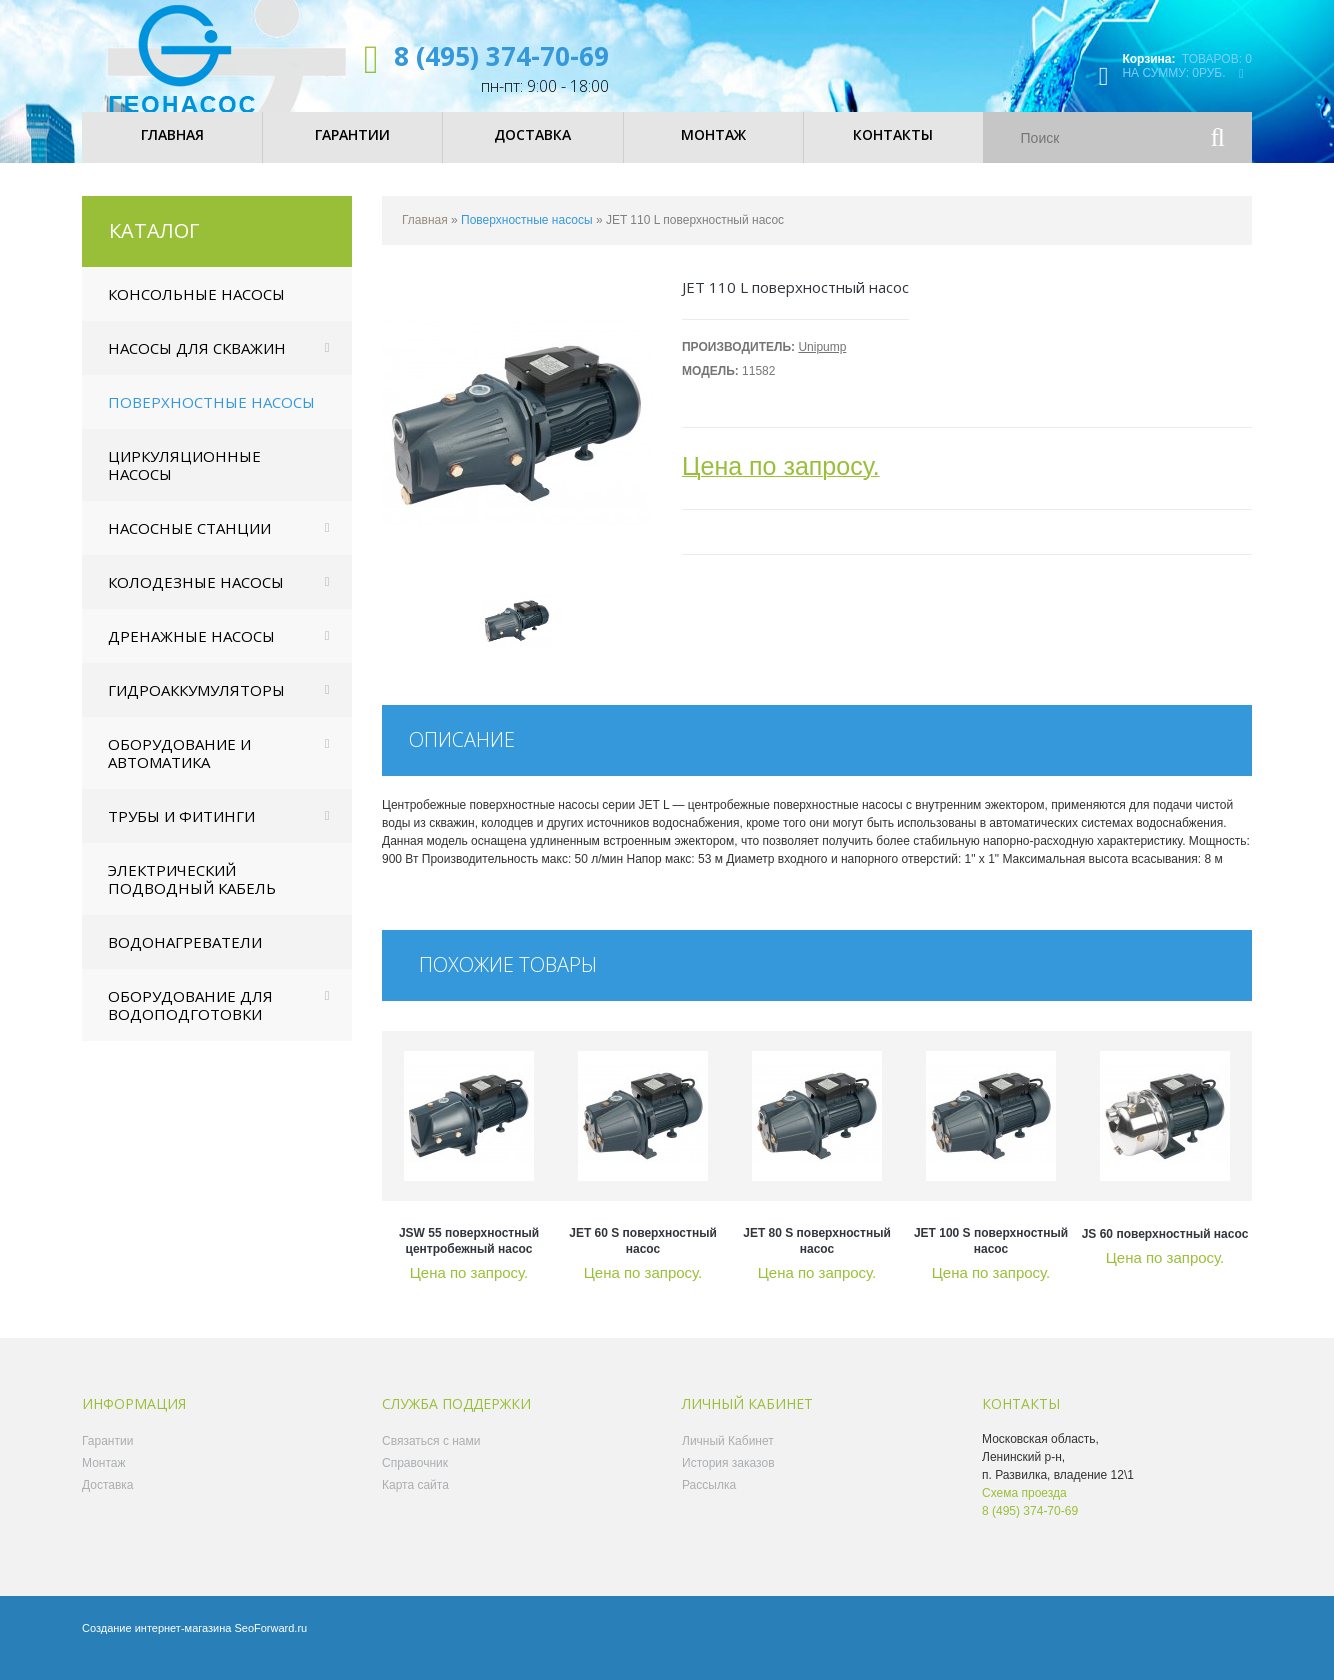 This screenshot has height=1680, width=1334. Describe the element at coordinates (179, 770) in the screenshot. I see `Оборудование и автоматика` at that location.